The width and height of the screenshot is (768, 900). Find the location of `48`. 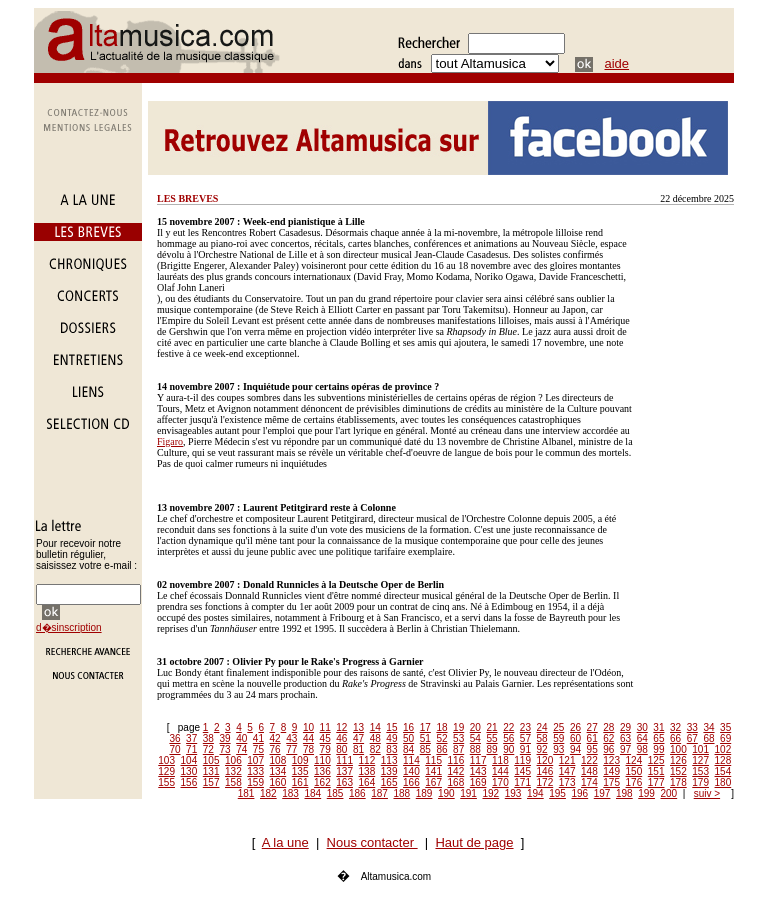

48 is located at coordinates (375, 738).